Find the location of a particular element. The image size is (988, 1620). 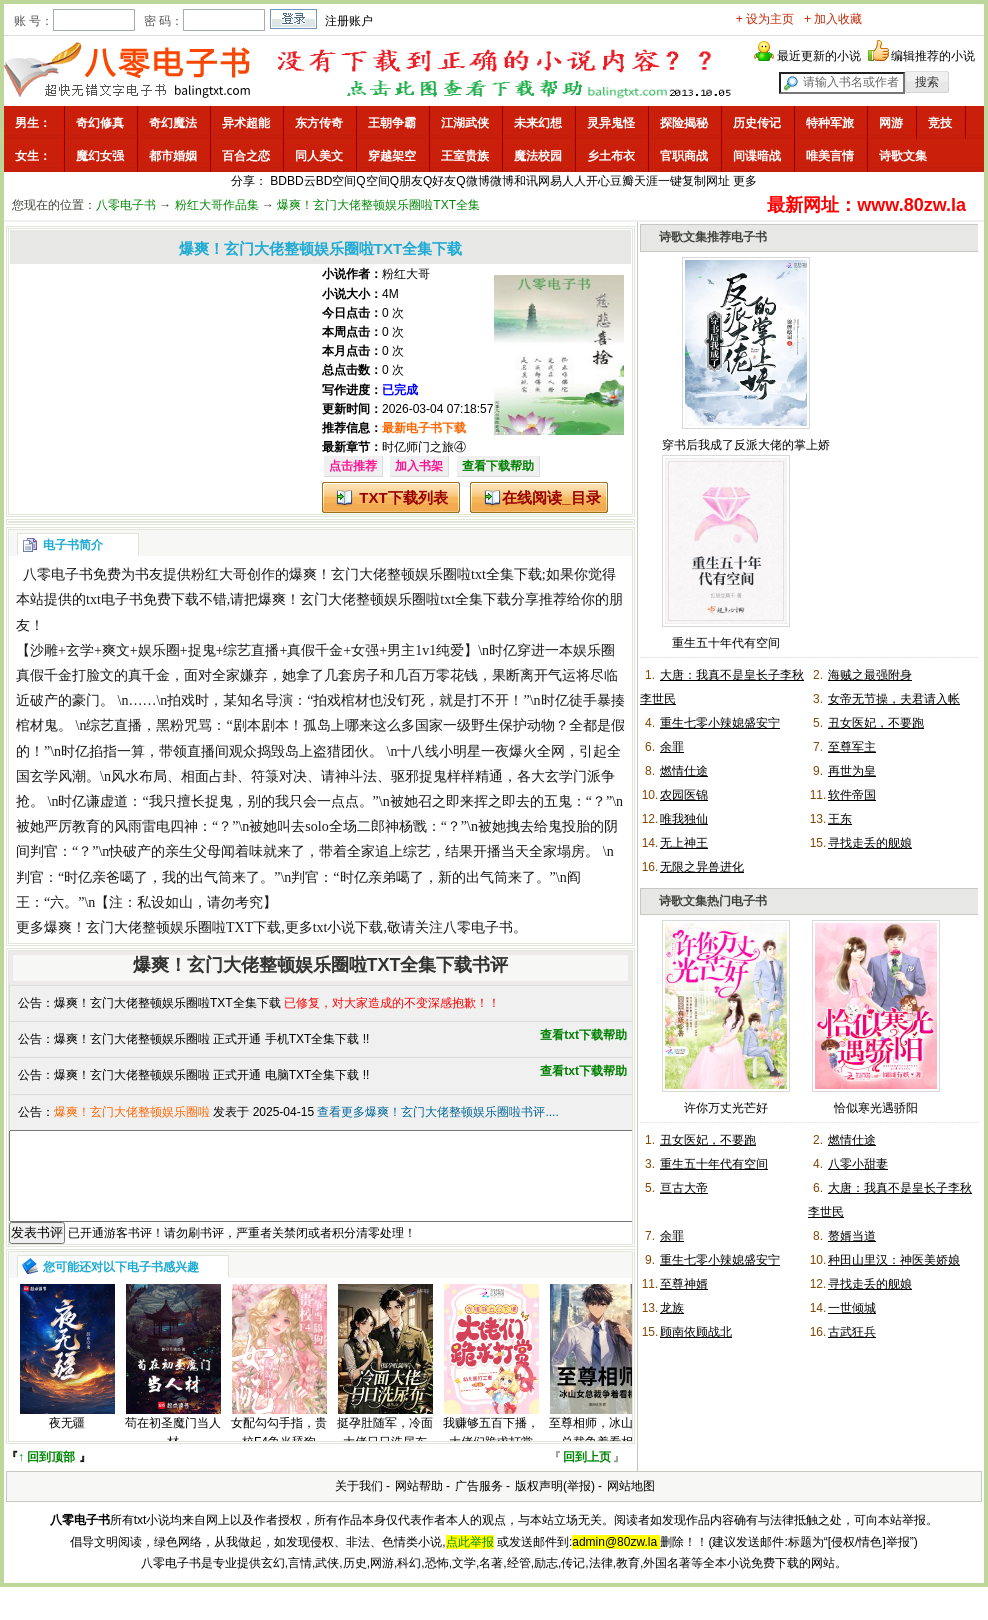

王东 is located at coordinates (840, 819).